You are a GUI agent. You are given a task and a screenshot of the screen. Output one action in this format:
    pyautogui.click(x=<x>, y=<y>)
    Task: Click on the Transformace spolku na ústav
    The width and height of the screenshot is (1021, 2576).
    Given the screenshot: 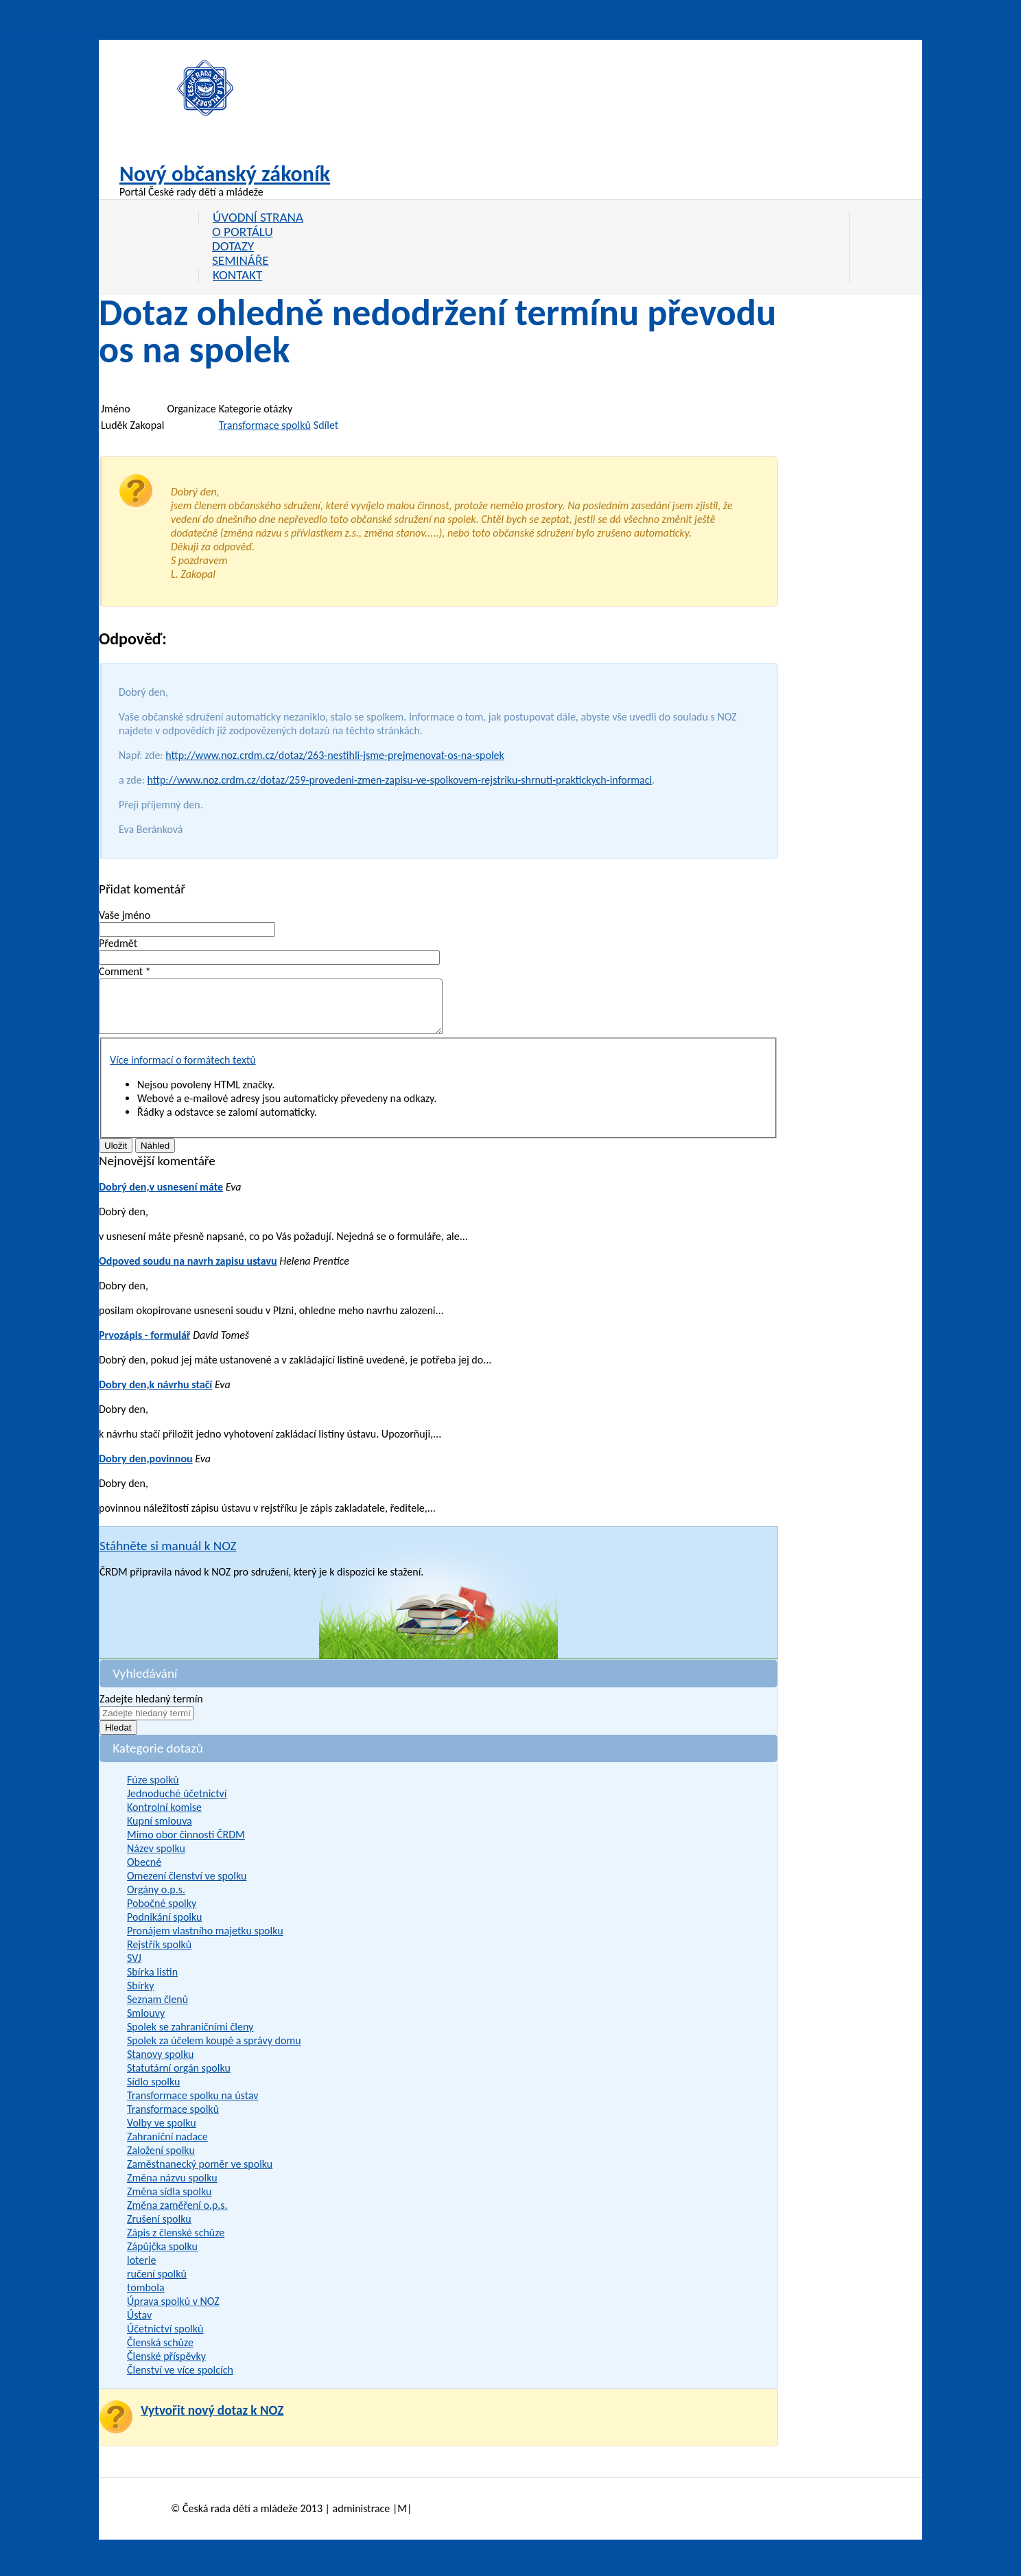 What is the action you would take?
    pyautogui.click(x=192, y=2105)
    